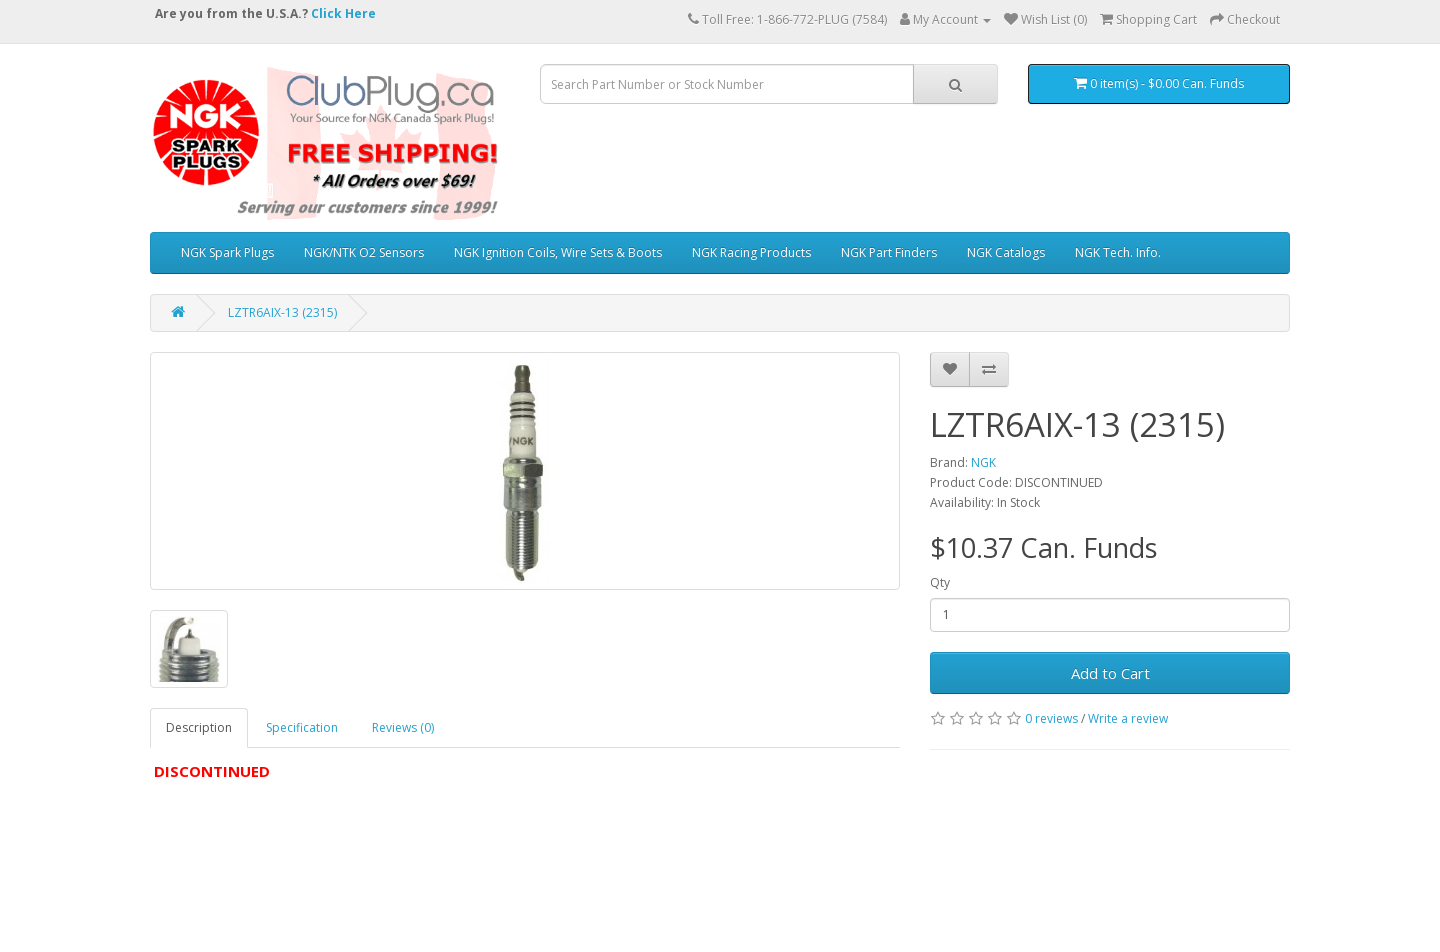  What do you see at coordinates (364, 252) in the screenshot?
I see `NGK/NTK O2 Sensors` at bounding box center [364, 252].